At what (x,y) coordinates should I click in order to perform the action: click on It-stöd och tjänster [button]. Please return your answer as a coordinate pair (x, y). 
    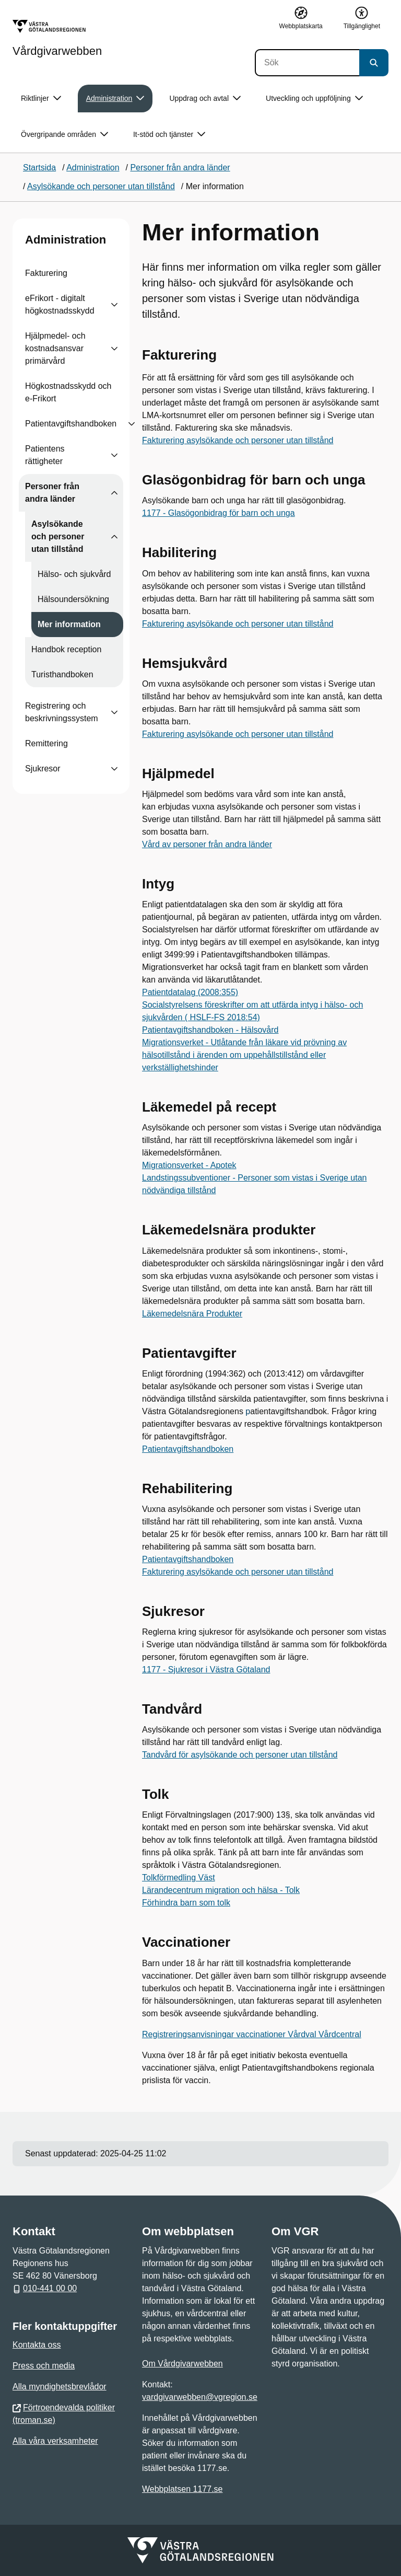
    Looking at the image, I should click on (169, 134).